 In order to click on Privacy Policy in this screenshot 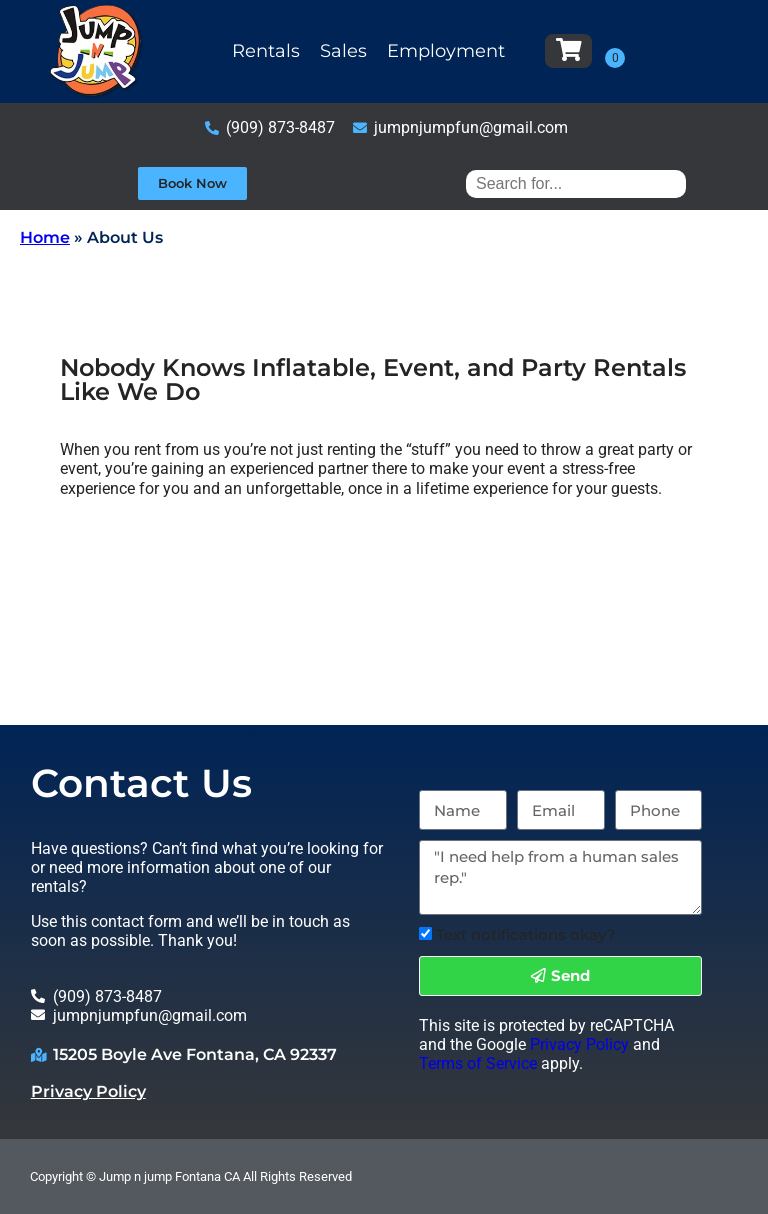, I will do `click(88, 1091)`.